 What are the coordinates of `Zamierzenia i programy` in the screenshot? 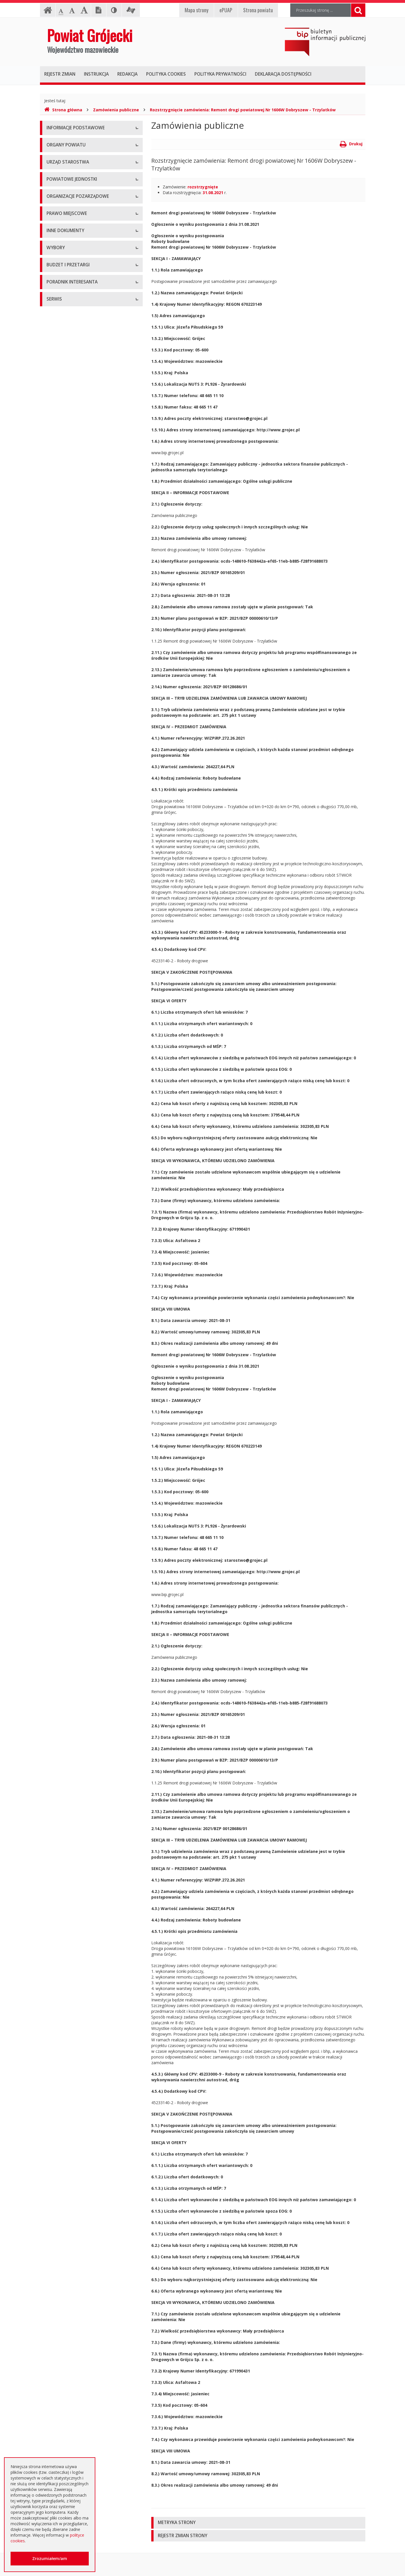 It's located at (68, 674).